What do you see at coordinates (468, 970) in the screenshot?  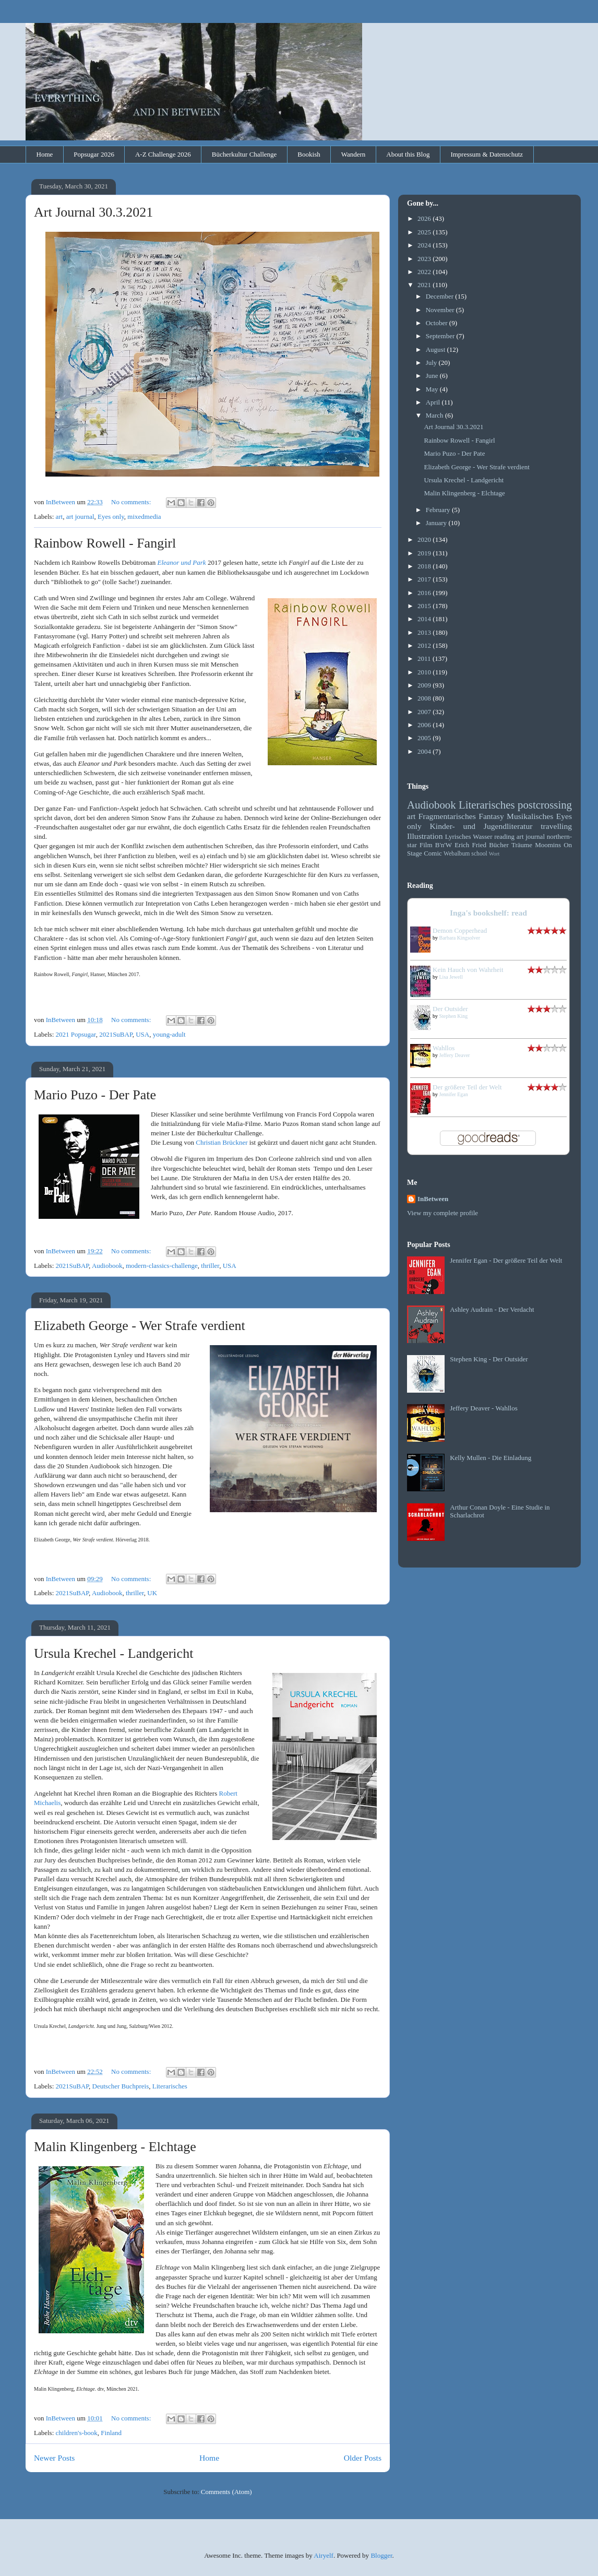 I see `Kein Hauch von Wahrheit` at bounding box center [468, 970].